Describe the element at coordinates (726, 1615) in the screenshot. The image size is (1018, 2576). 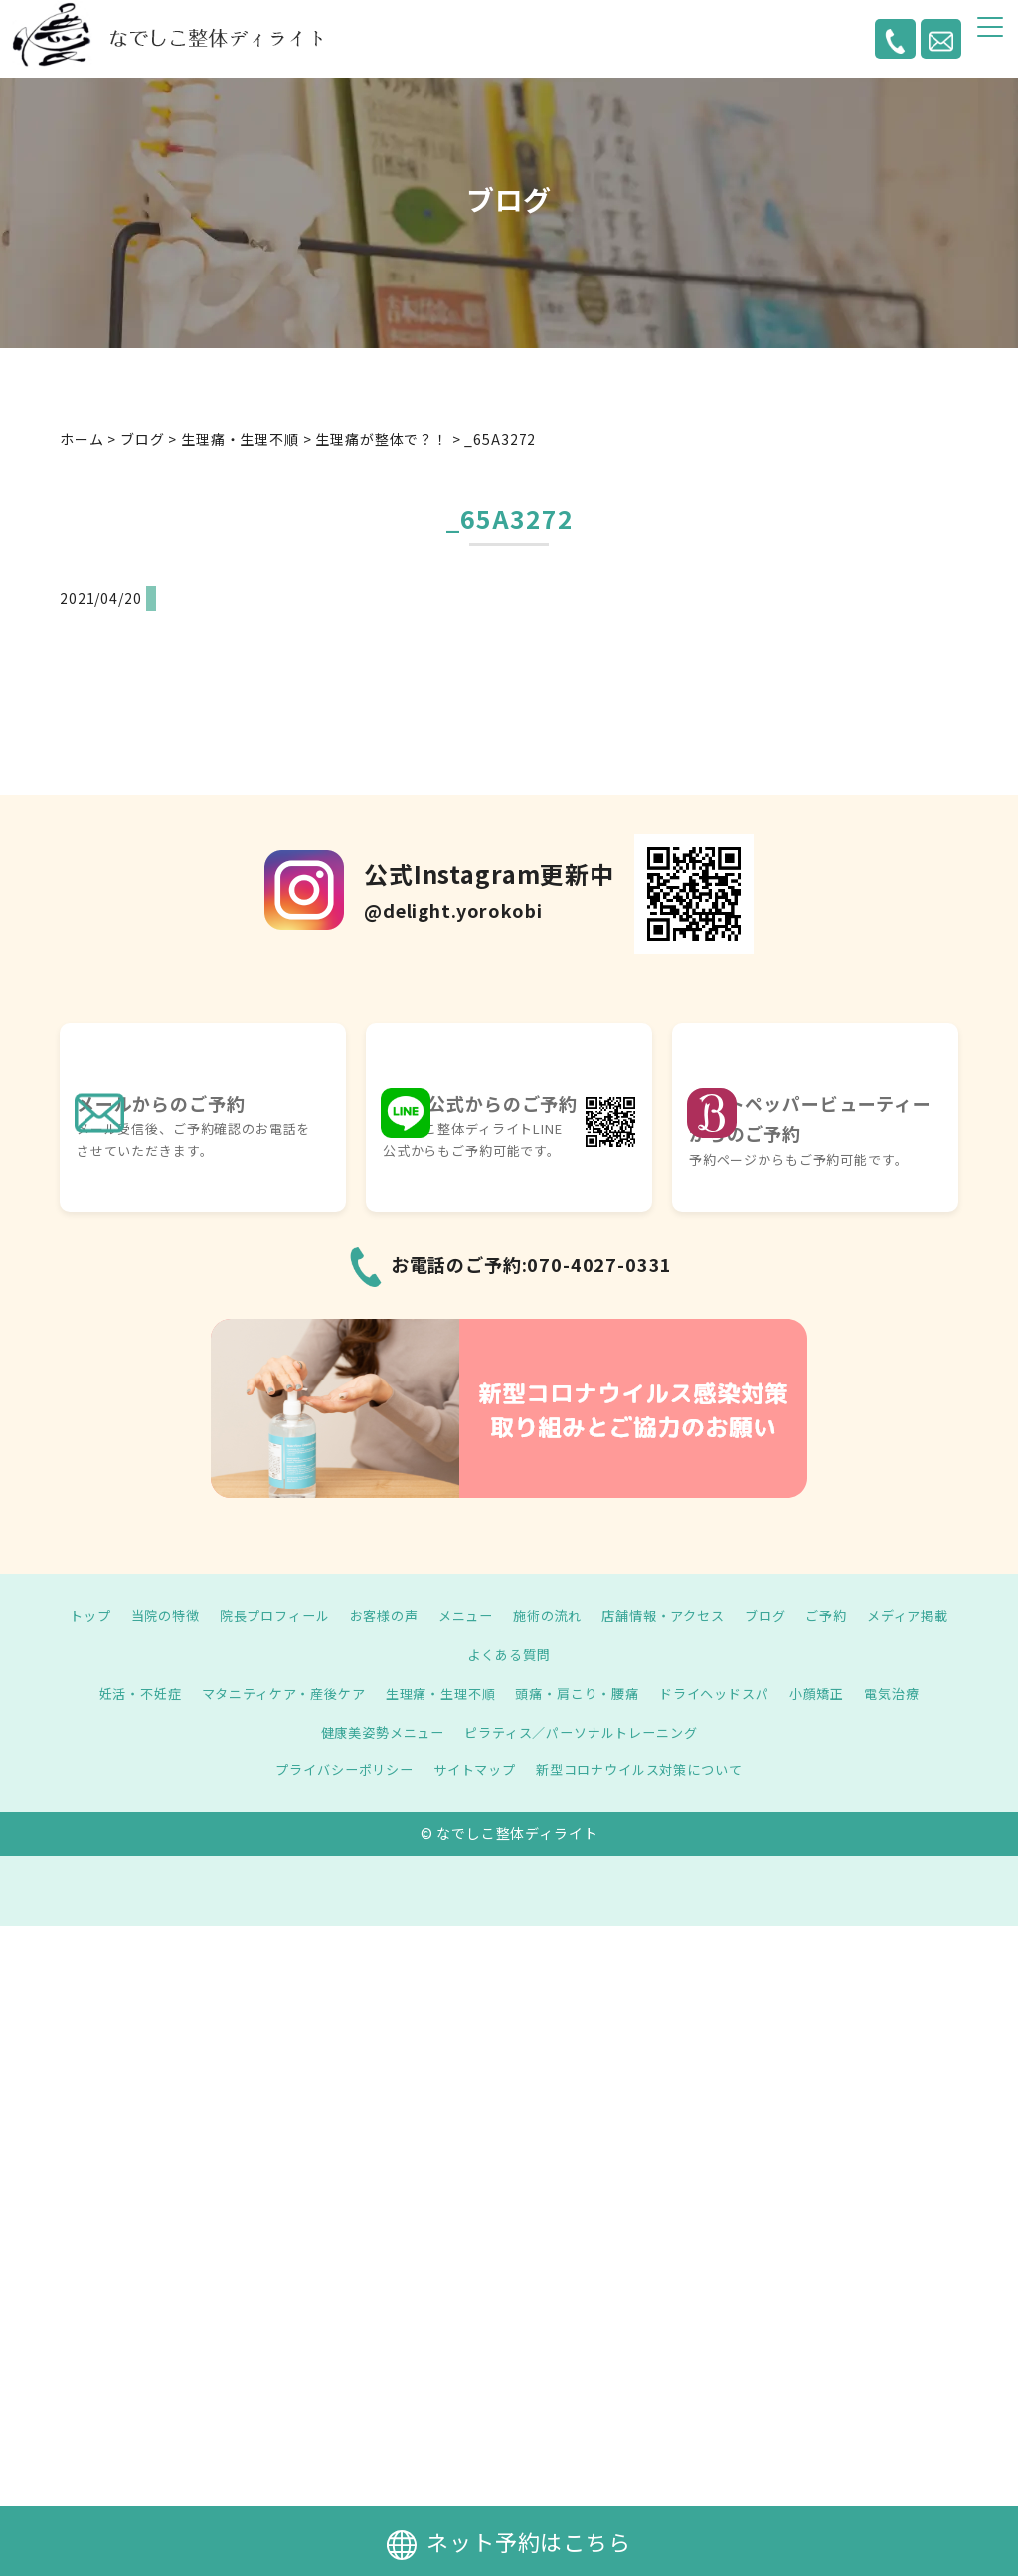
I see `店舗情報・アクセス` at that location.